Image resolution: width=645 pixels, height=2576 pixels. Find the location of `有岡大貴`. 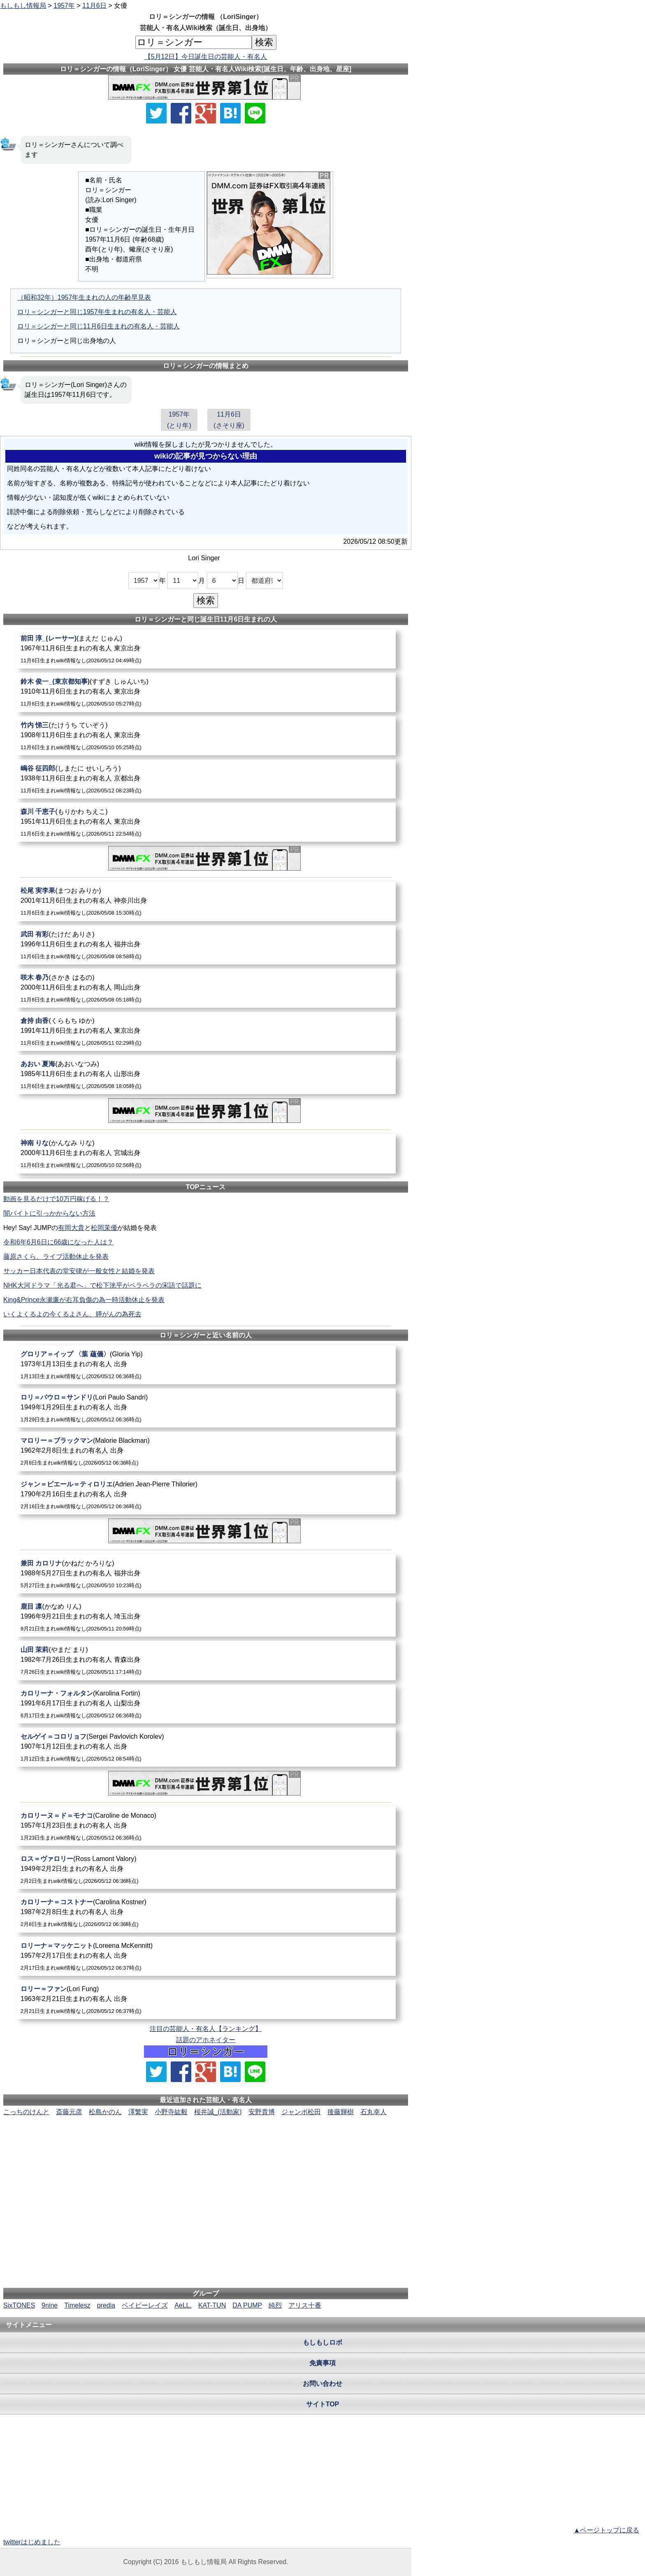

有岡大貴 is located at coordinates (71, 1227).